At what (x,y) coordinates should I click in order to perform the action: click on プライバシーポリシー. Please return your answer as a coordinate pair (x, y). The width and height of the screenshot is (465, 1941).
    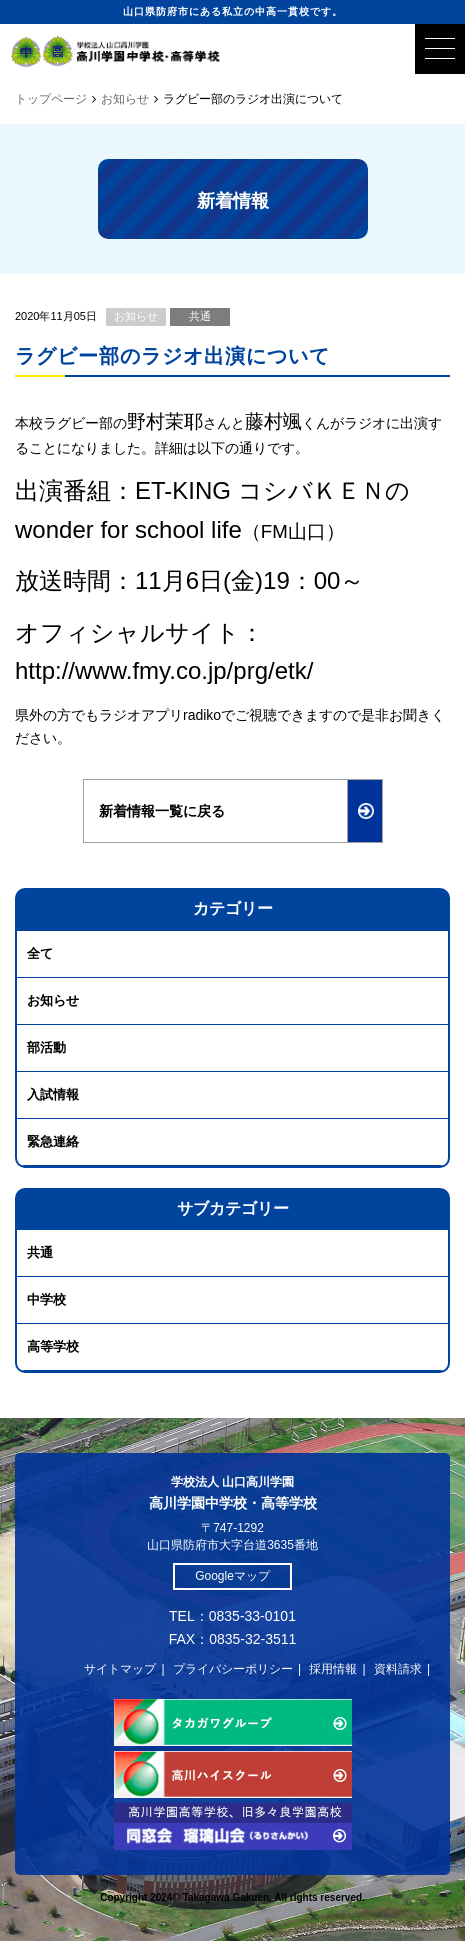
    Looking at the image, I should click on (233, 1669).